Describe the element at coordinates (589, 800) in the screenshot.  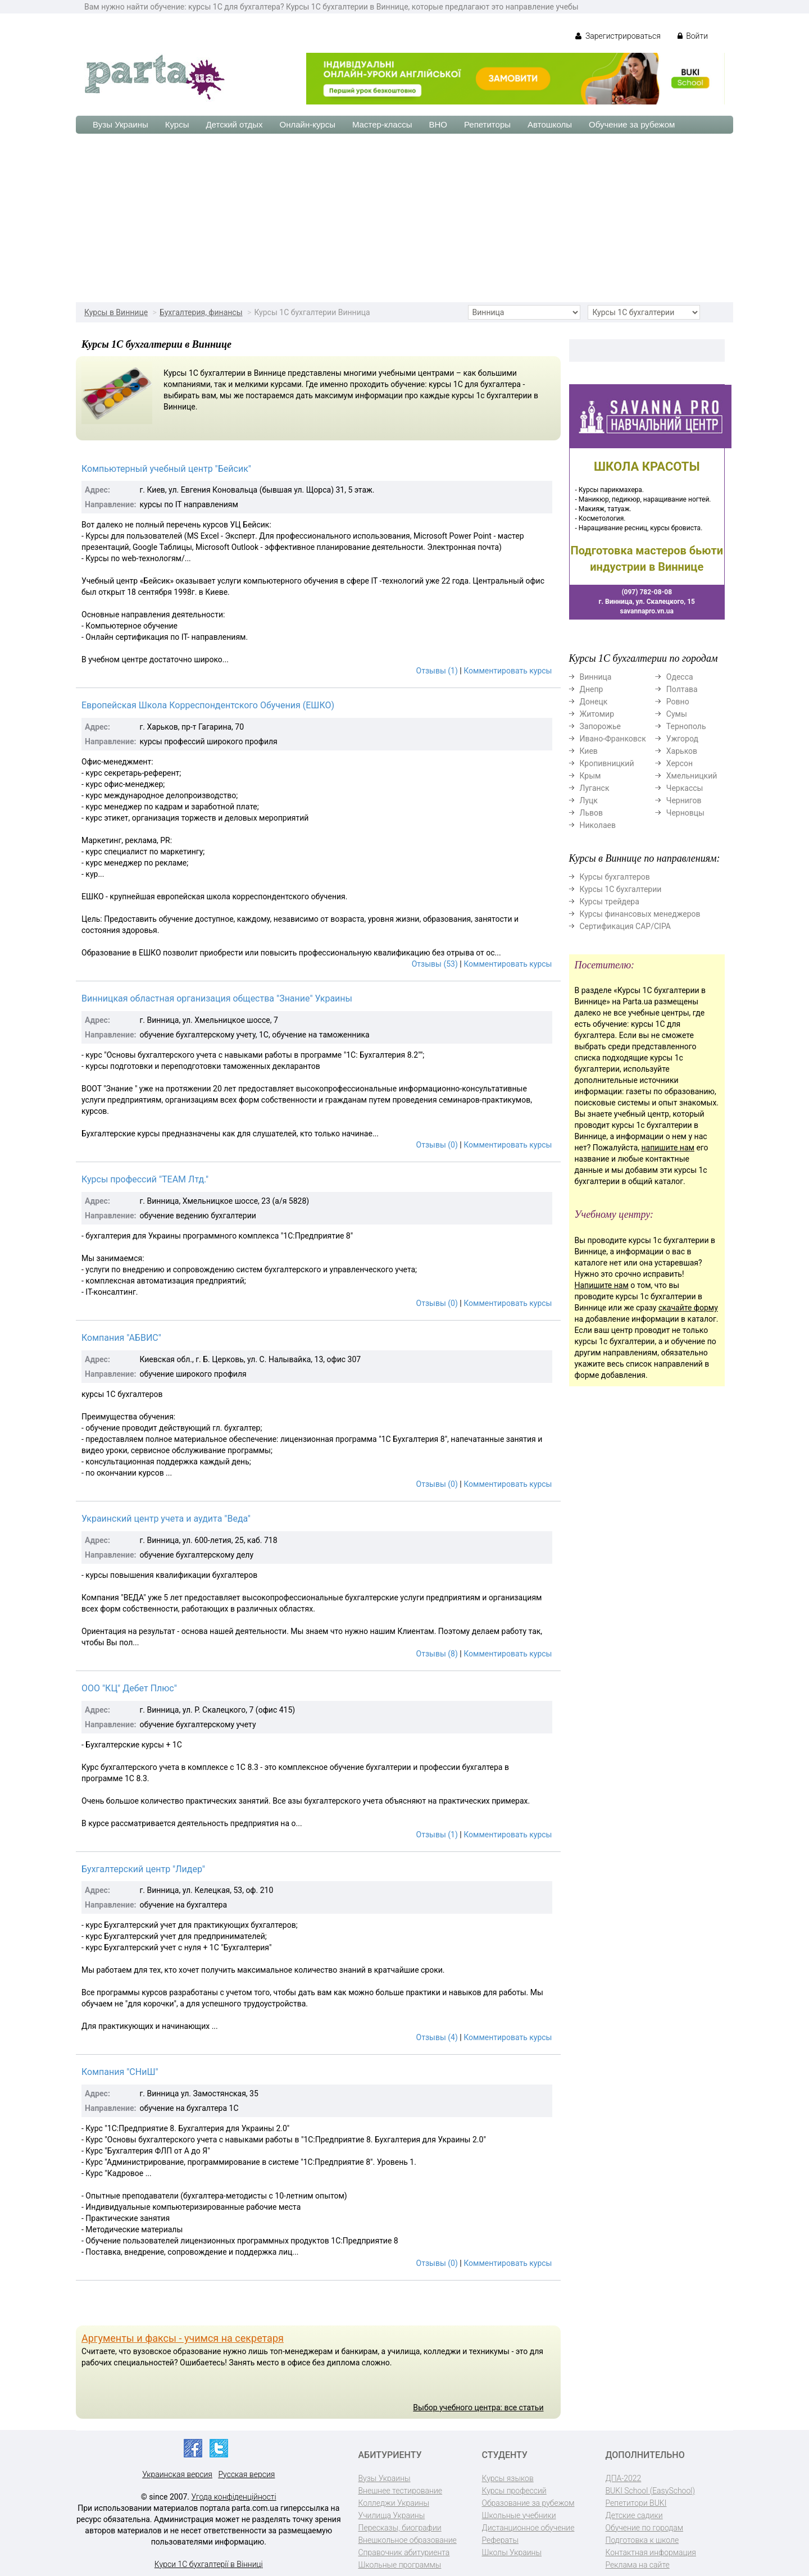
I see `Луцк` at that location.